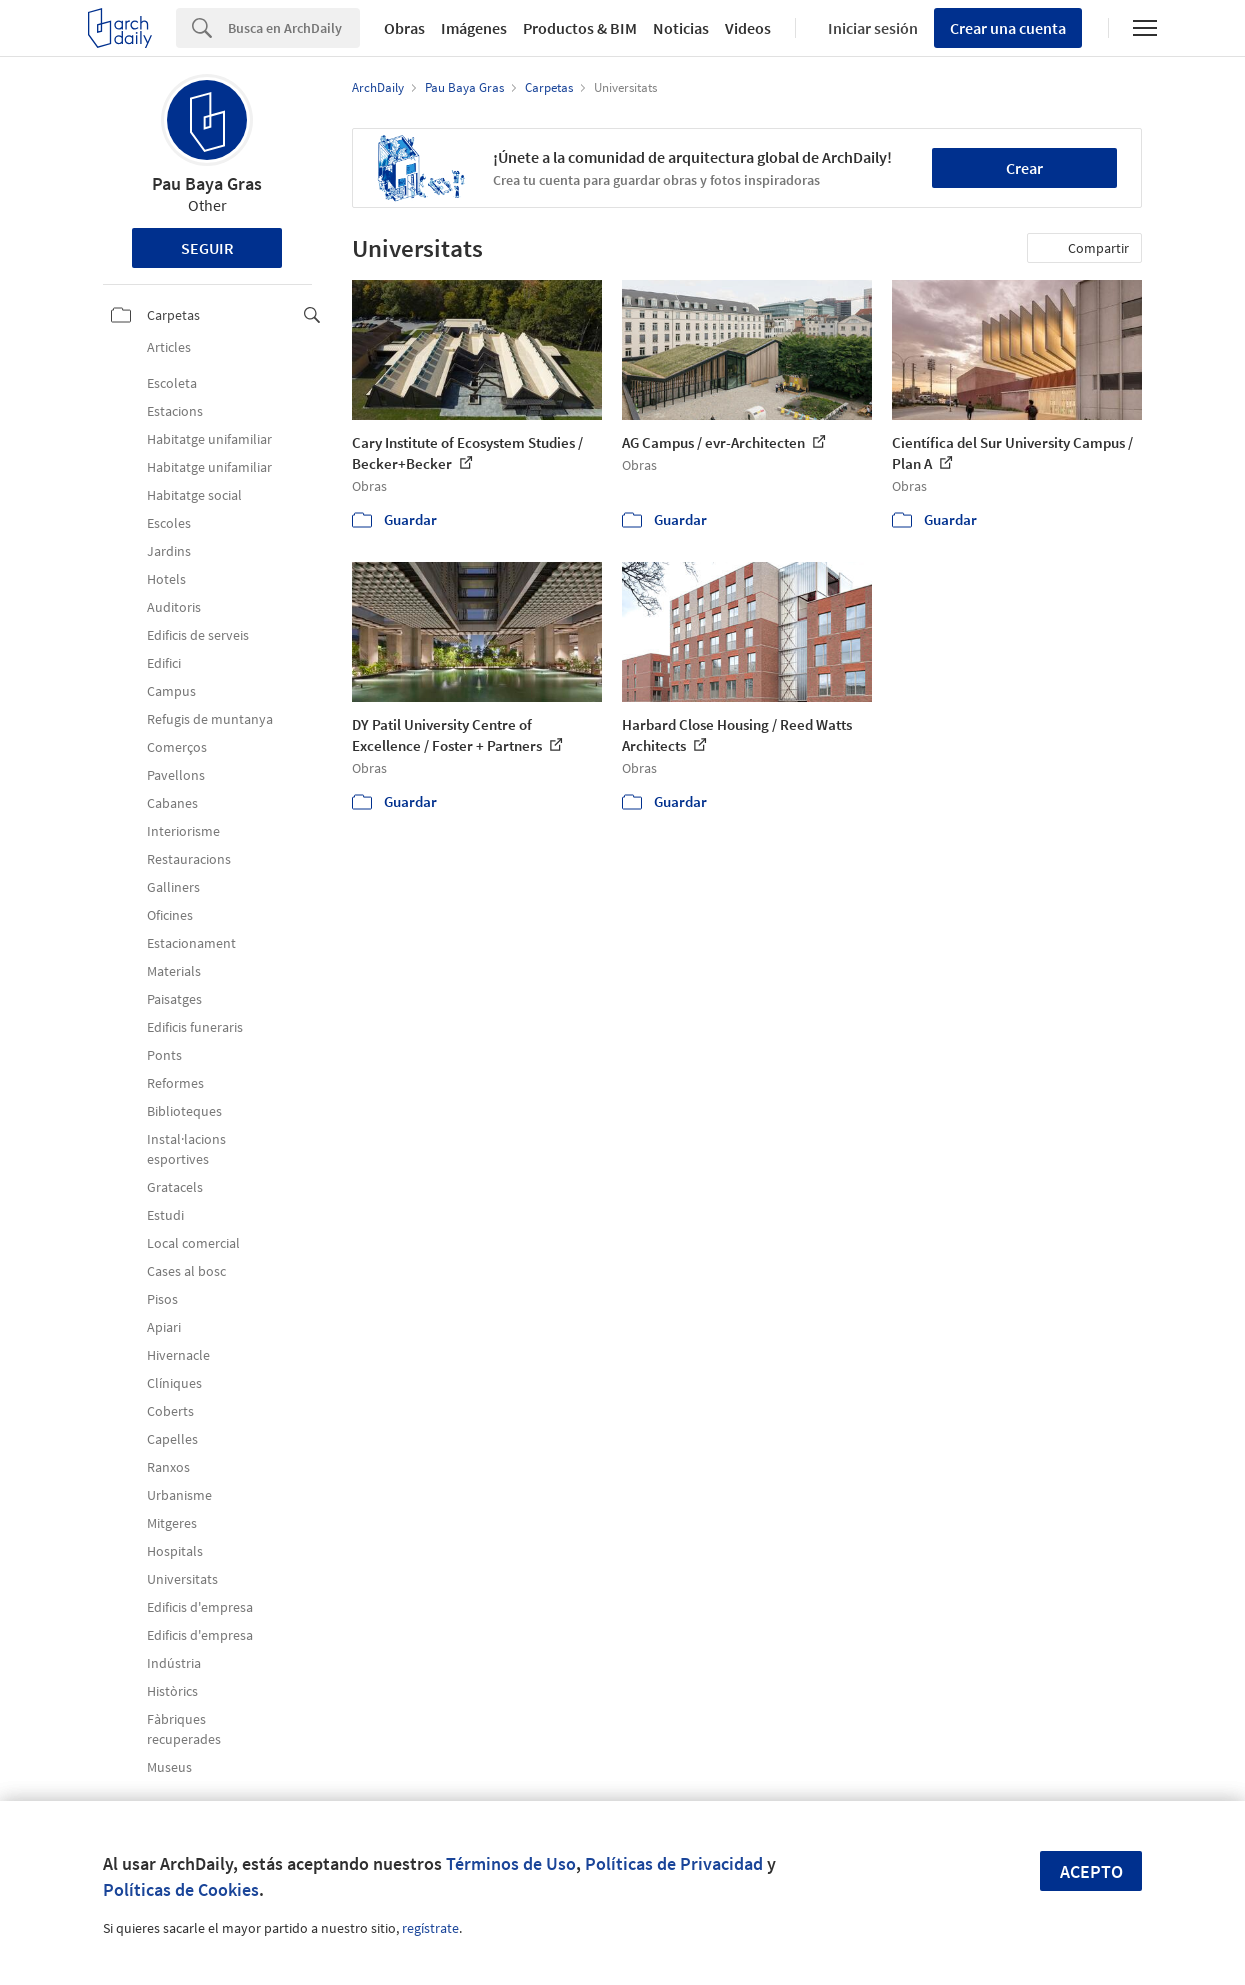 The height and width of the screenshot is (1985, 1245). I want to click on regístrate, so click(430, 1928).